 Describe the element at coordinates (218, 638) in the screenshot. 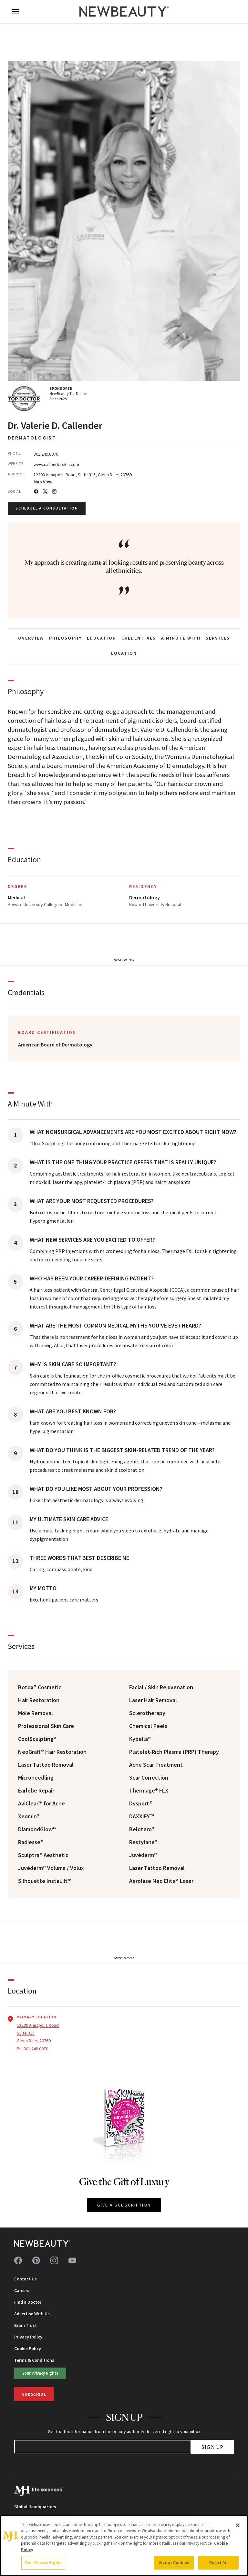

I see `SERVICES` at that location.